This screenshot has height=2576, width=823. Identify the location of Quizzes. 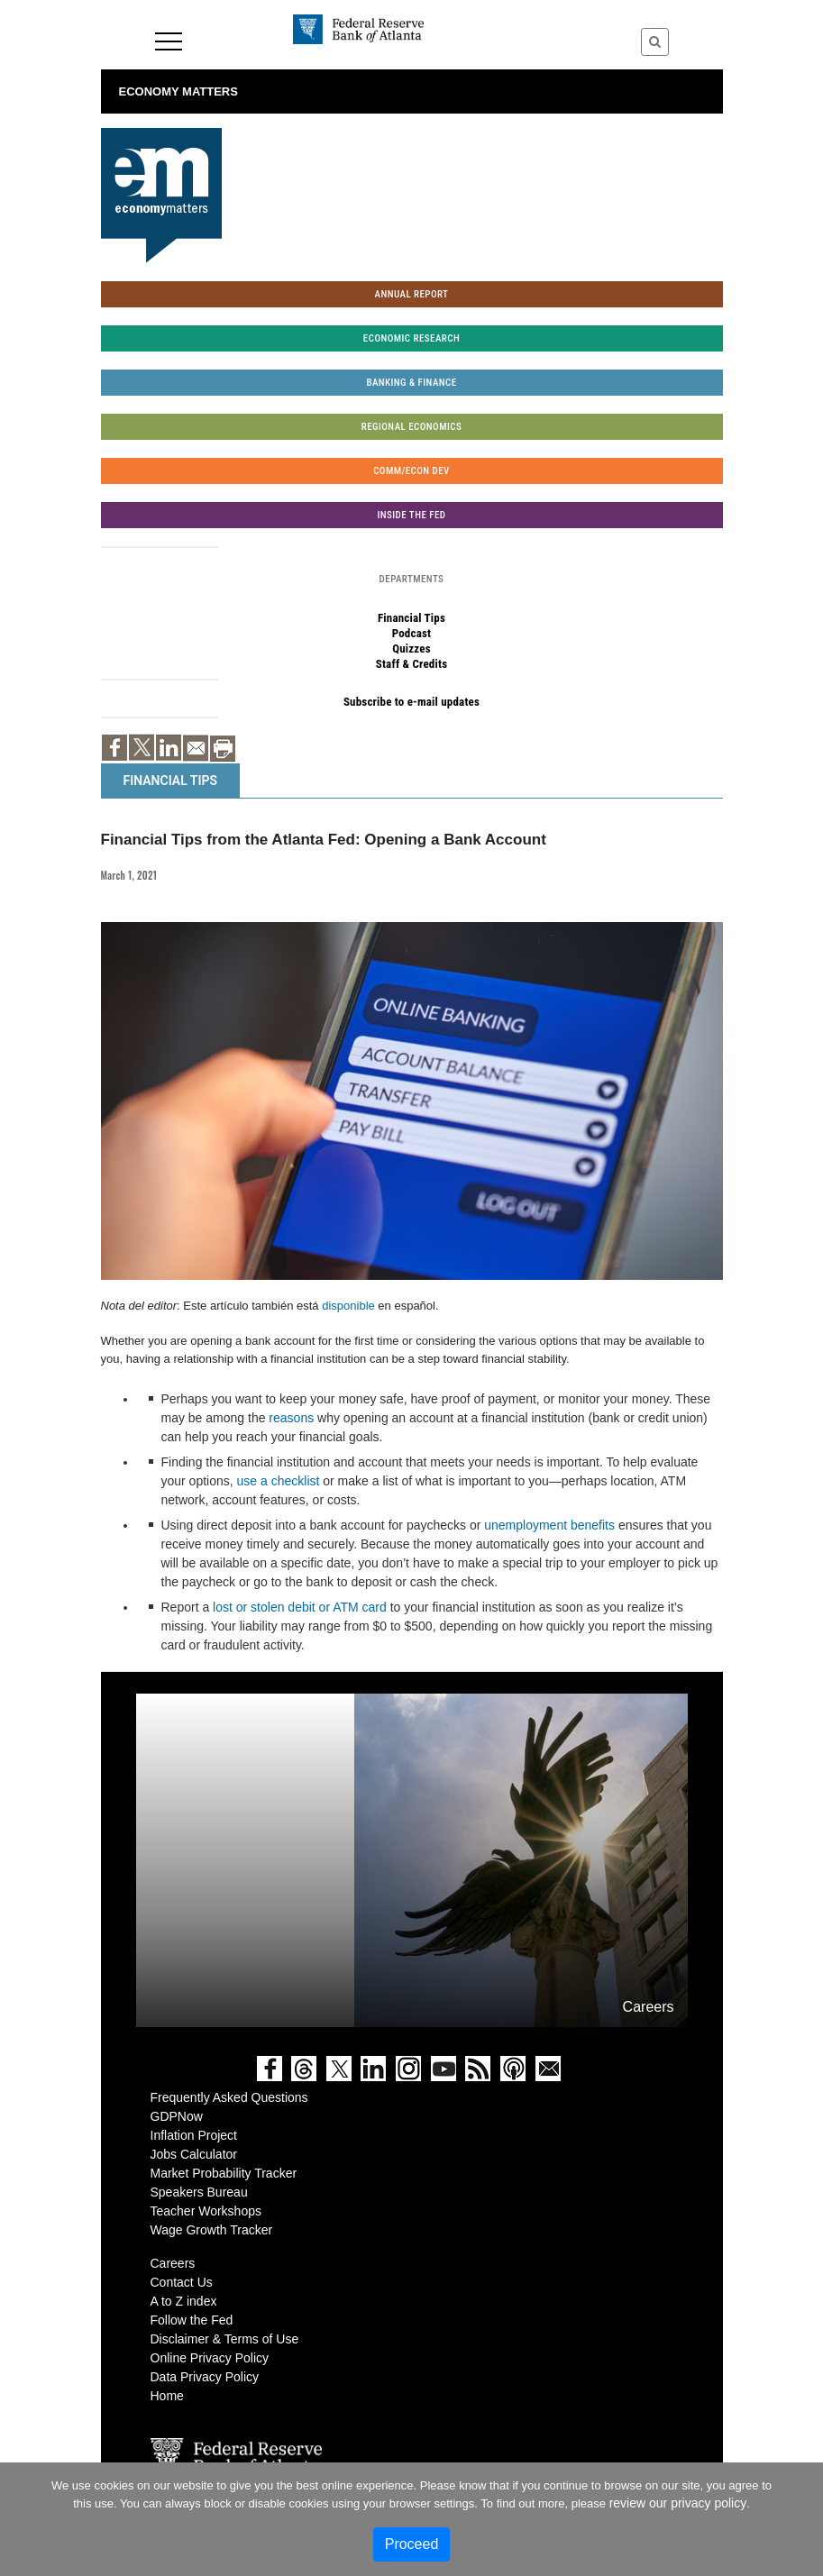
(411, 648).